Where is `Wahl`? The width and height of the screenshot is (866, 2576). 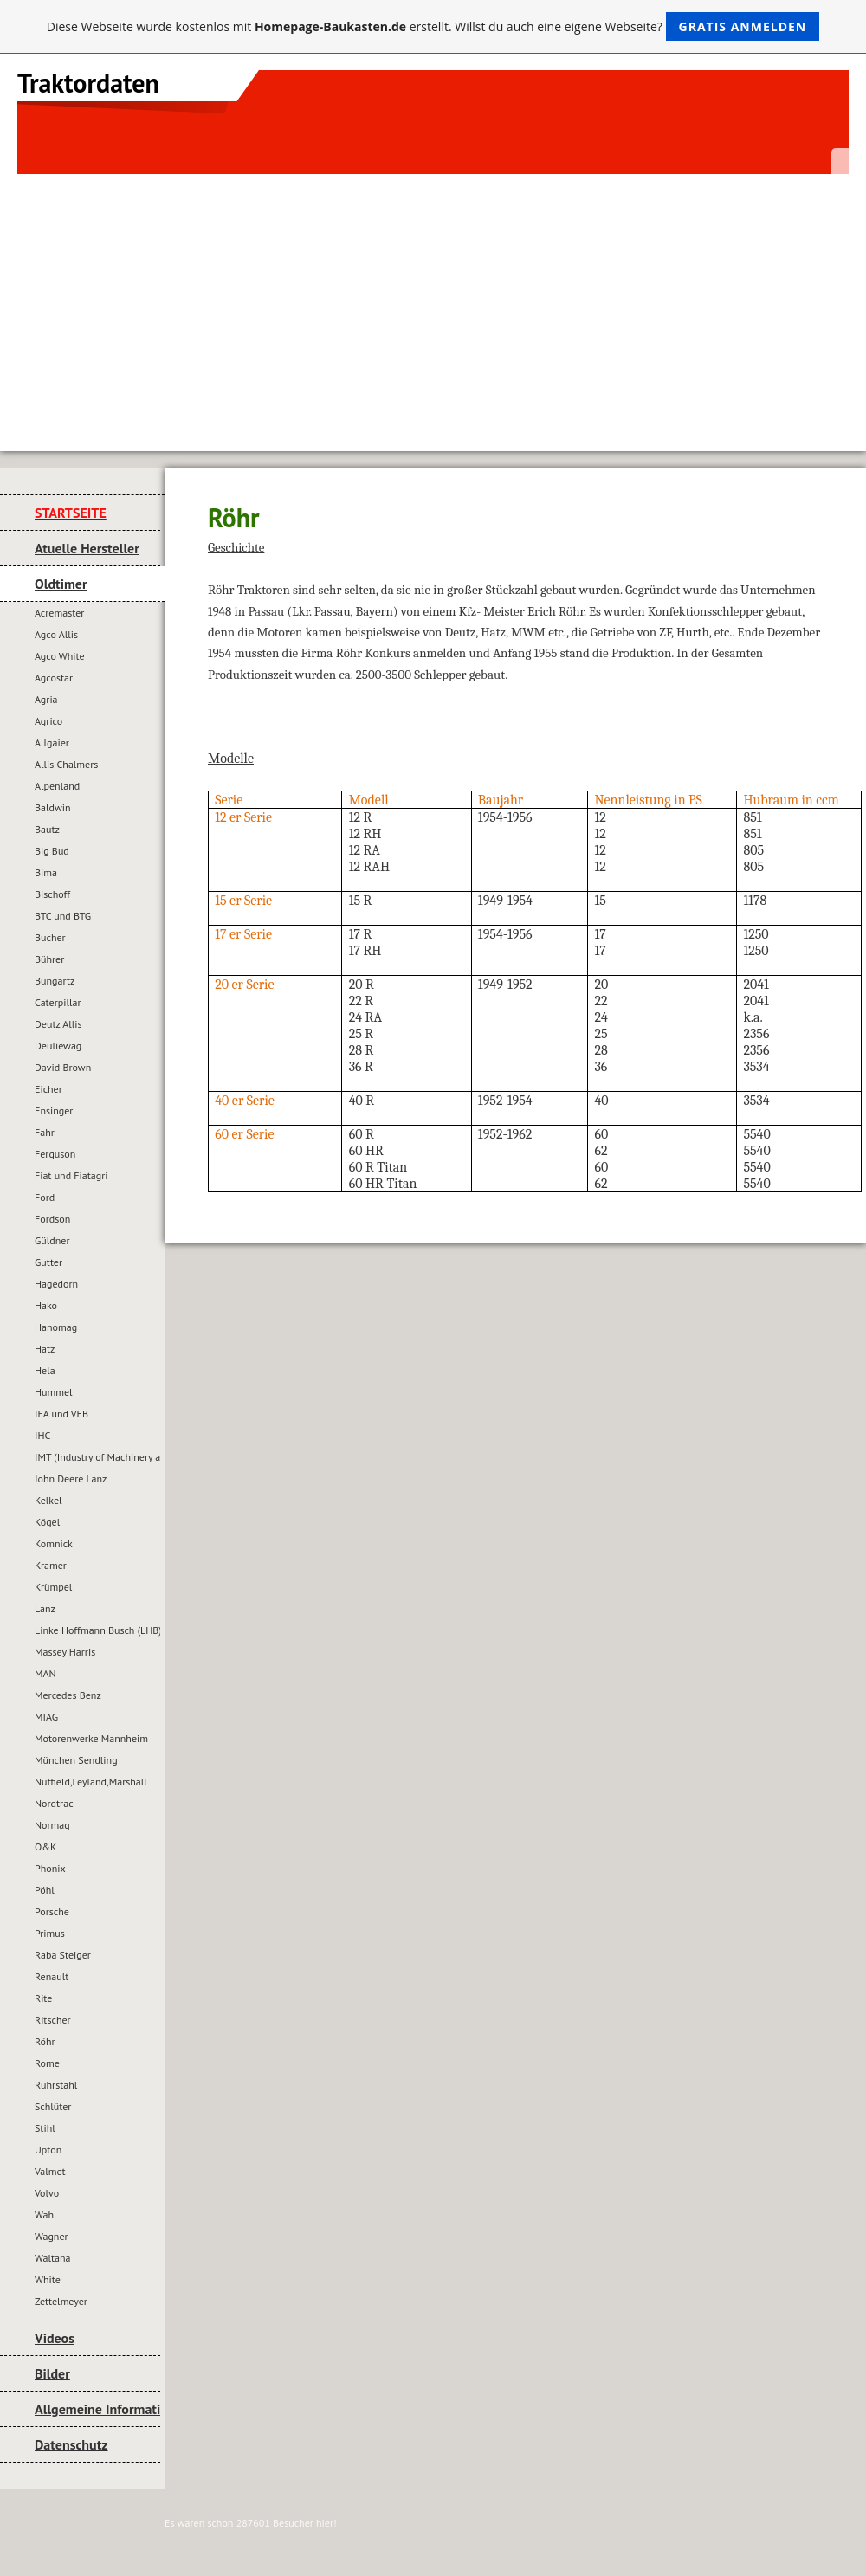 Wahl is located at coordinates (45, 2214).